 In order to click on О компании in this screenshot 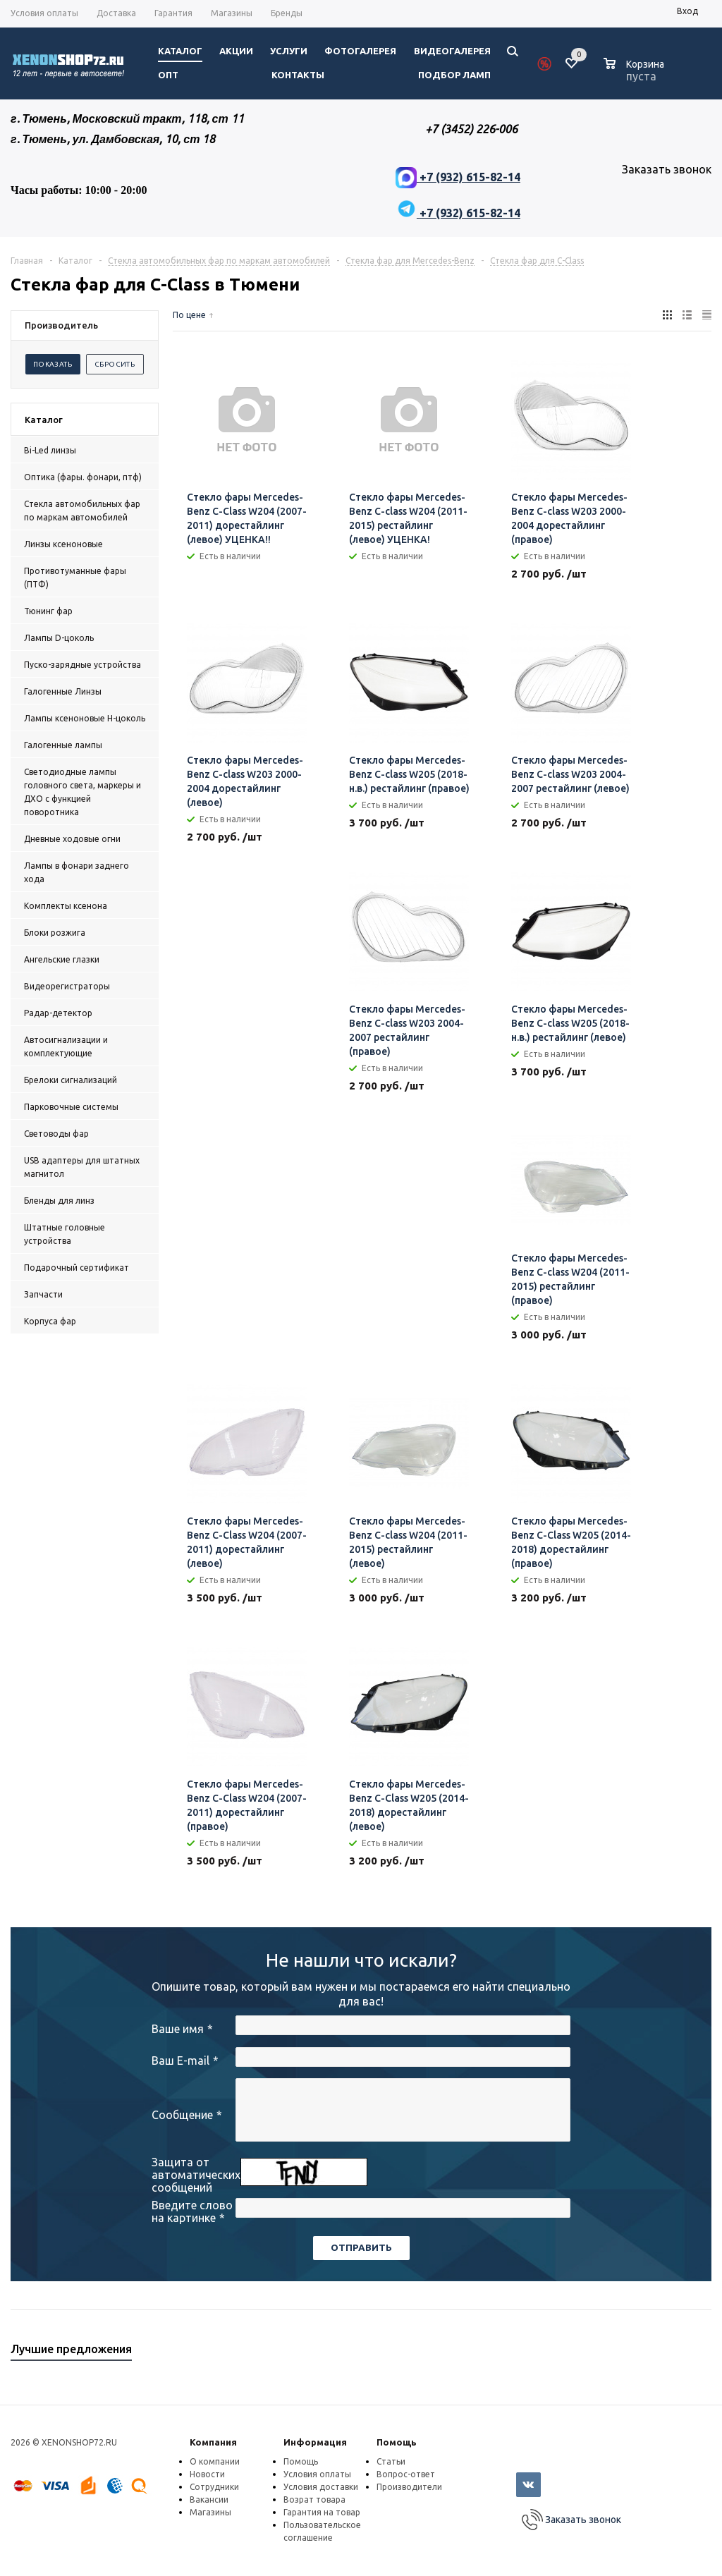, I will do `click(215, 2461)`.